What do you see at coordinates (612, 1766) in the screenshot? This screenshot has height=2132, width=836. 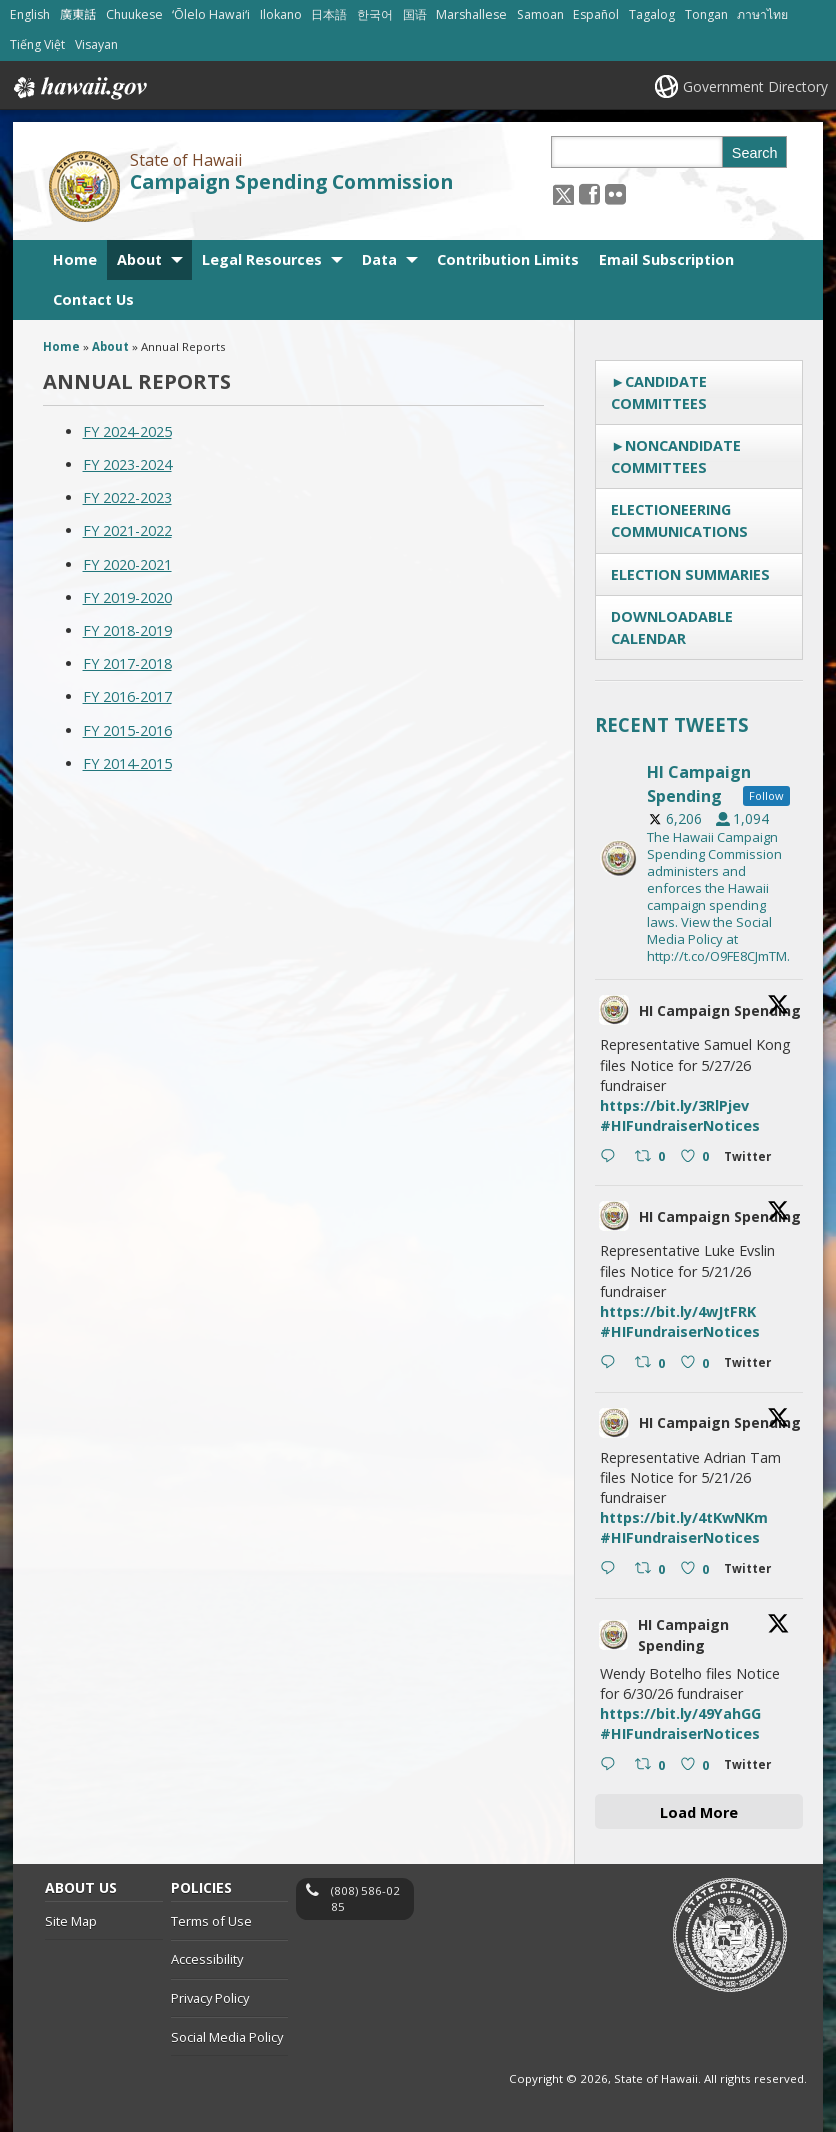 I see `[Reply on Twitter 2056561799462601026 , opens in a new window]` at bounding box center [612, 1766].